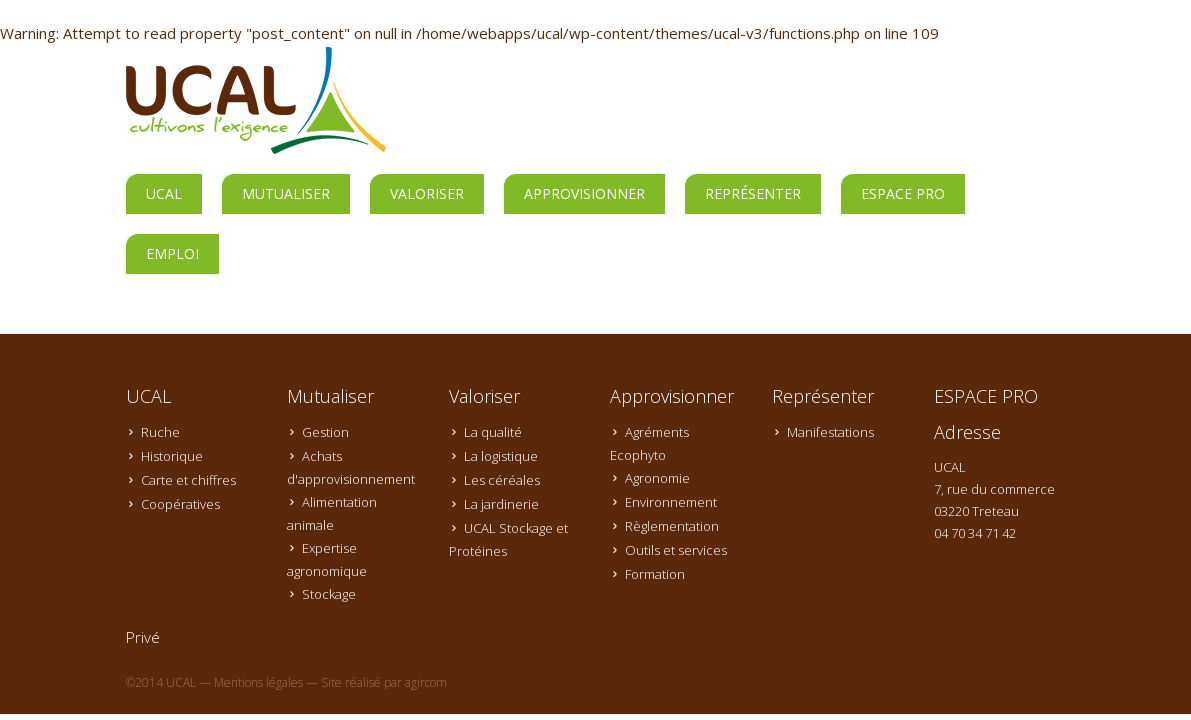 The height and width of the screenshot is (720, 1191). What do you see at coordinates (493, 432) in the screenshot?
I see `La qualité` at bounding box center [493, 432].